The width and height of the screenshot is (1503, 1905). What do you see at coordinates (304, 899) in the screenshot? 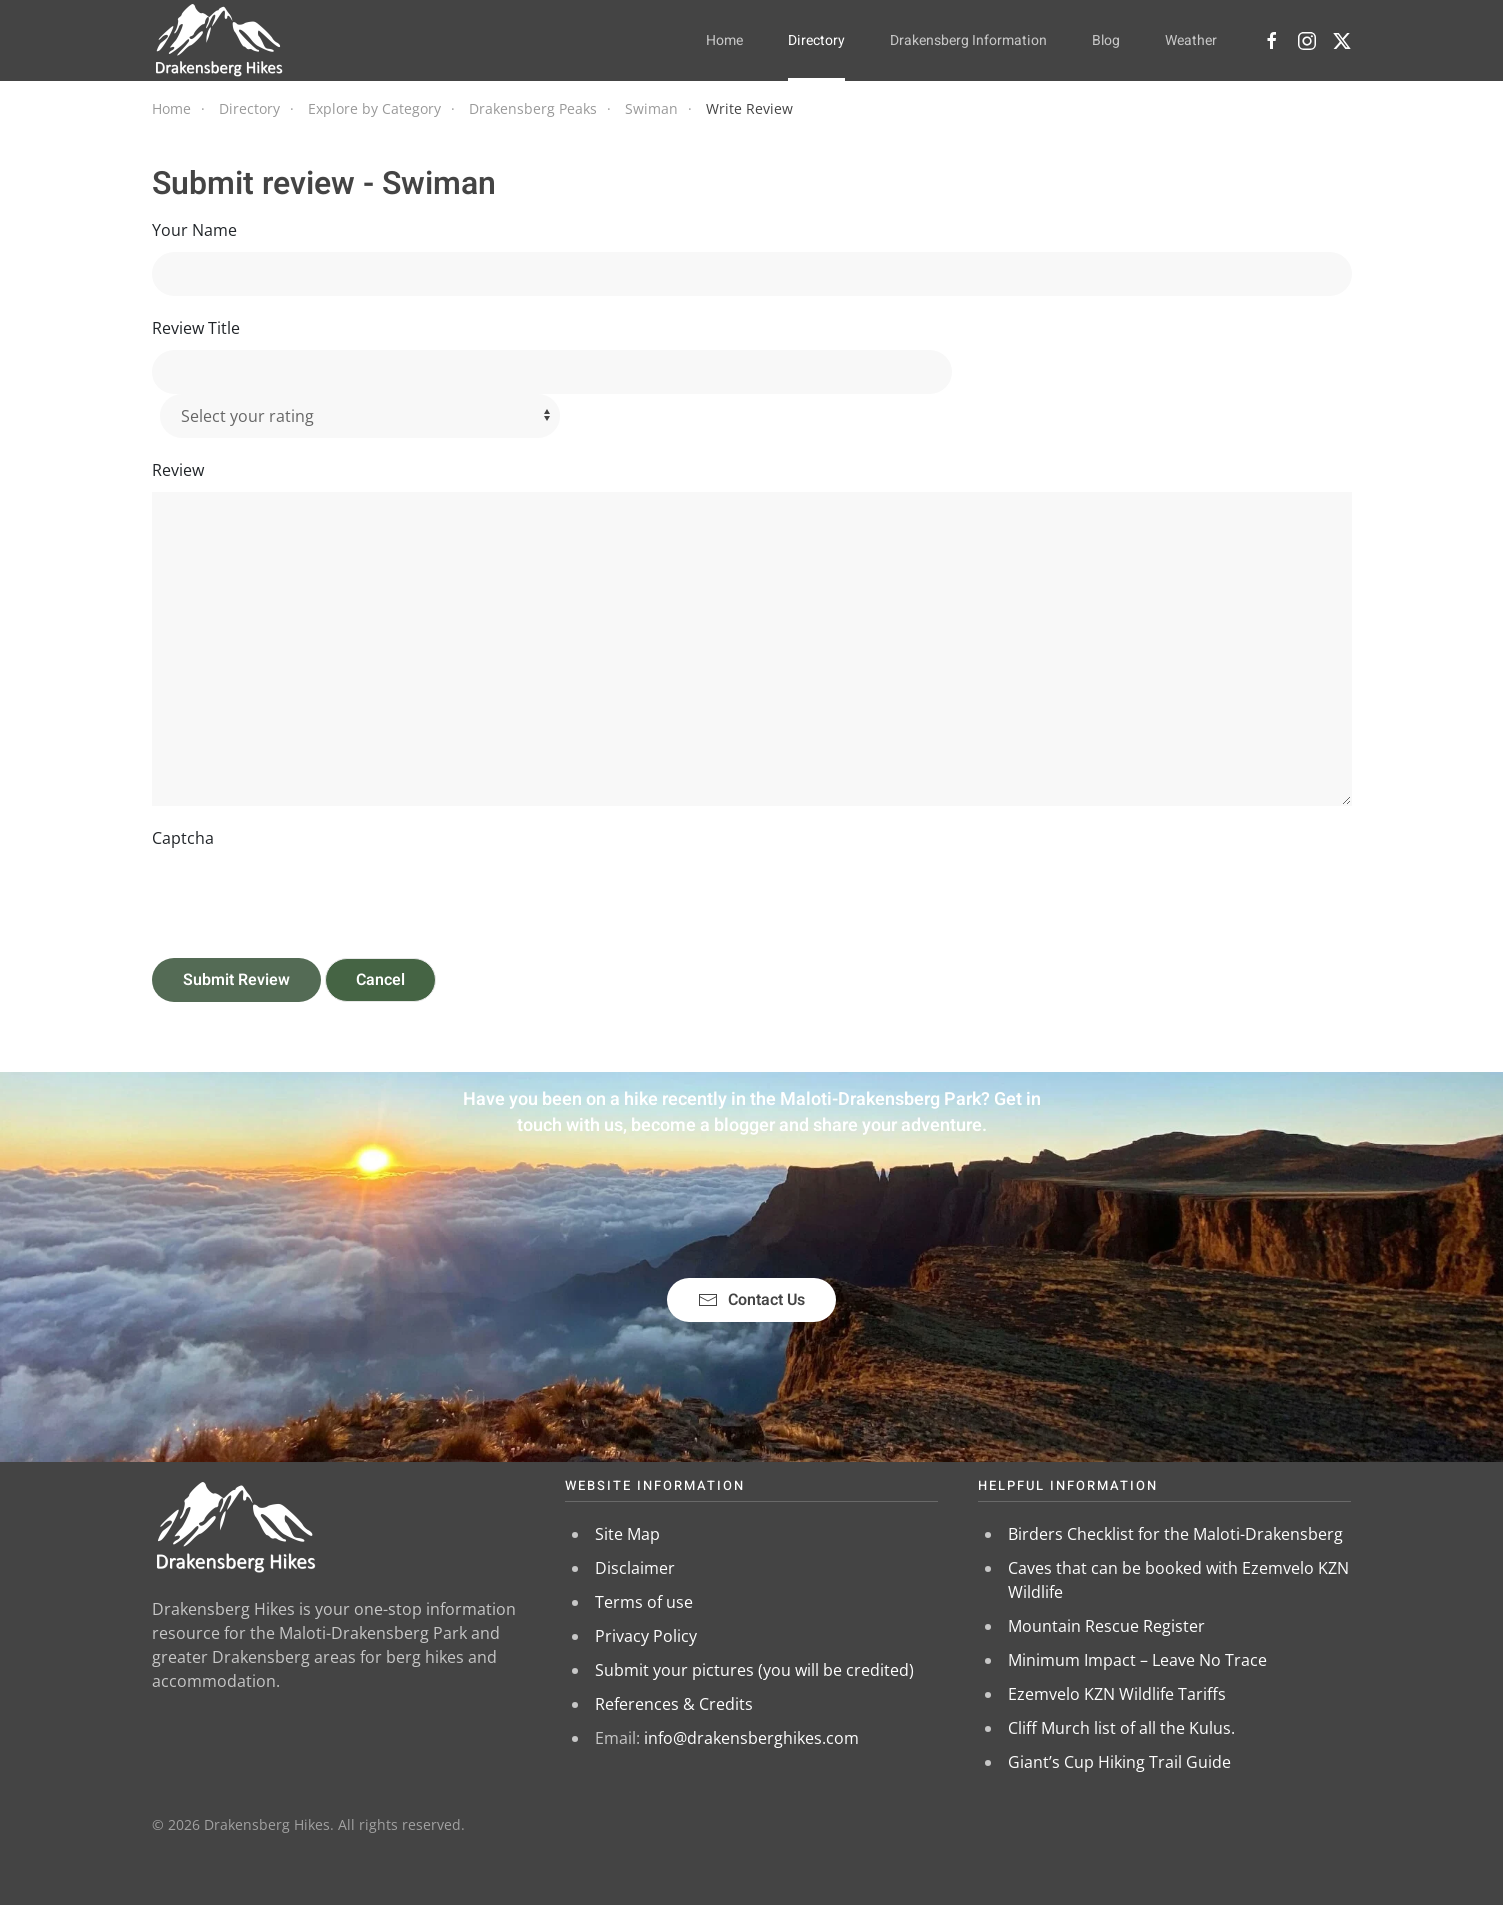
I see `[presentation]` at bounding box center [304, 899].